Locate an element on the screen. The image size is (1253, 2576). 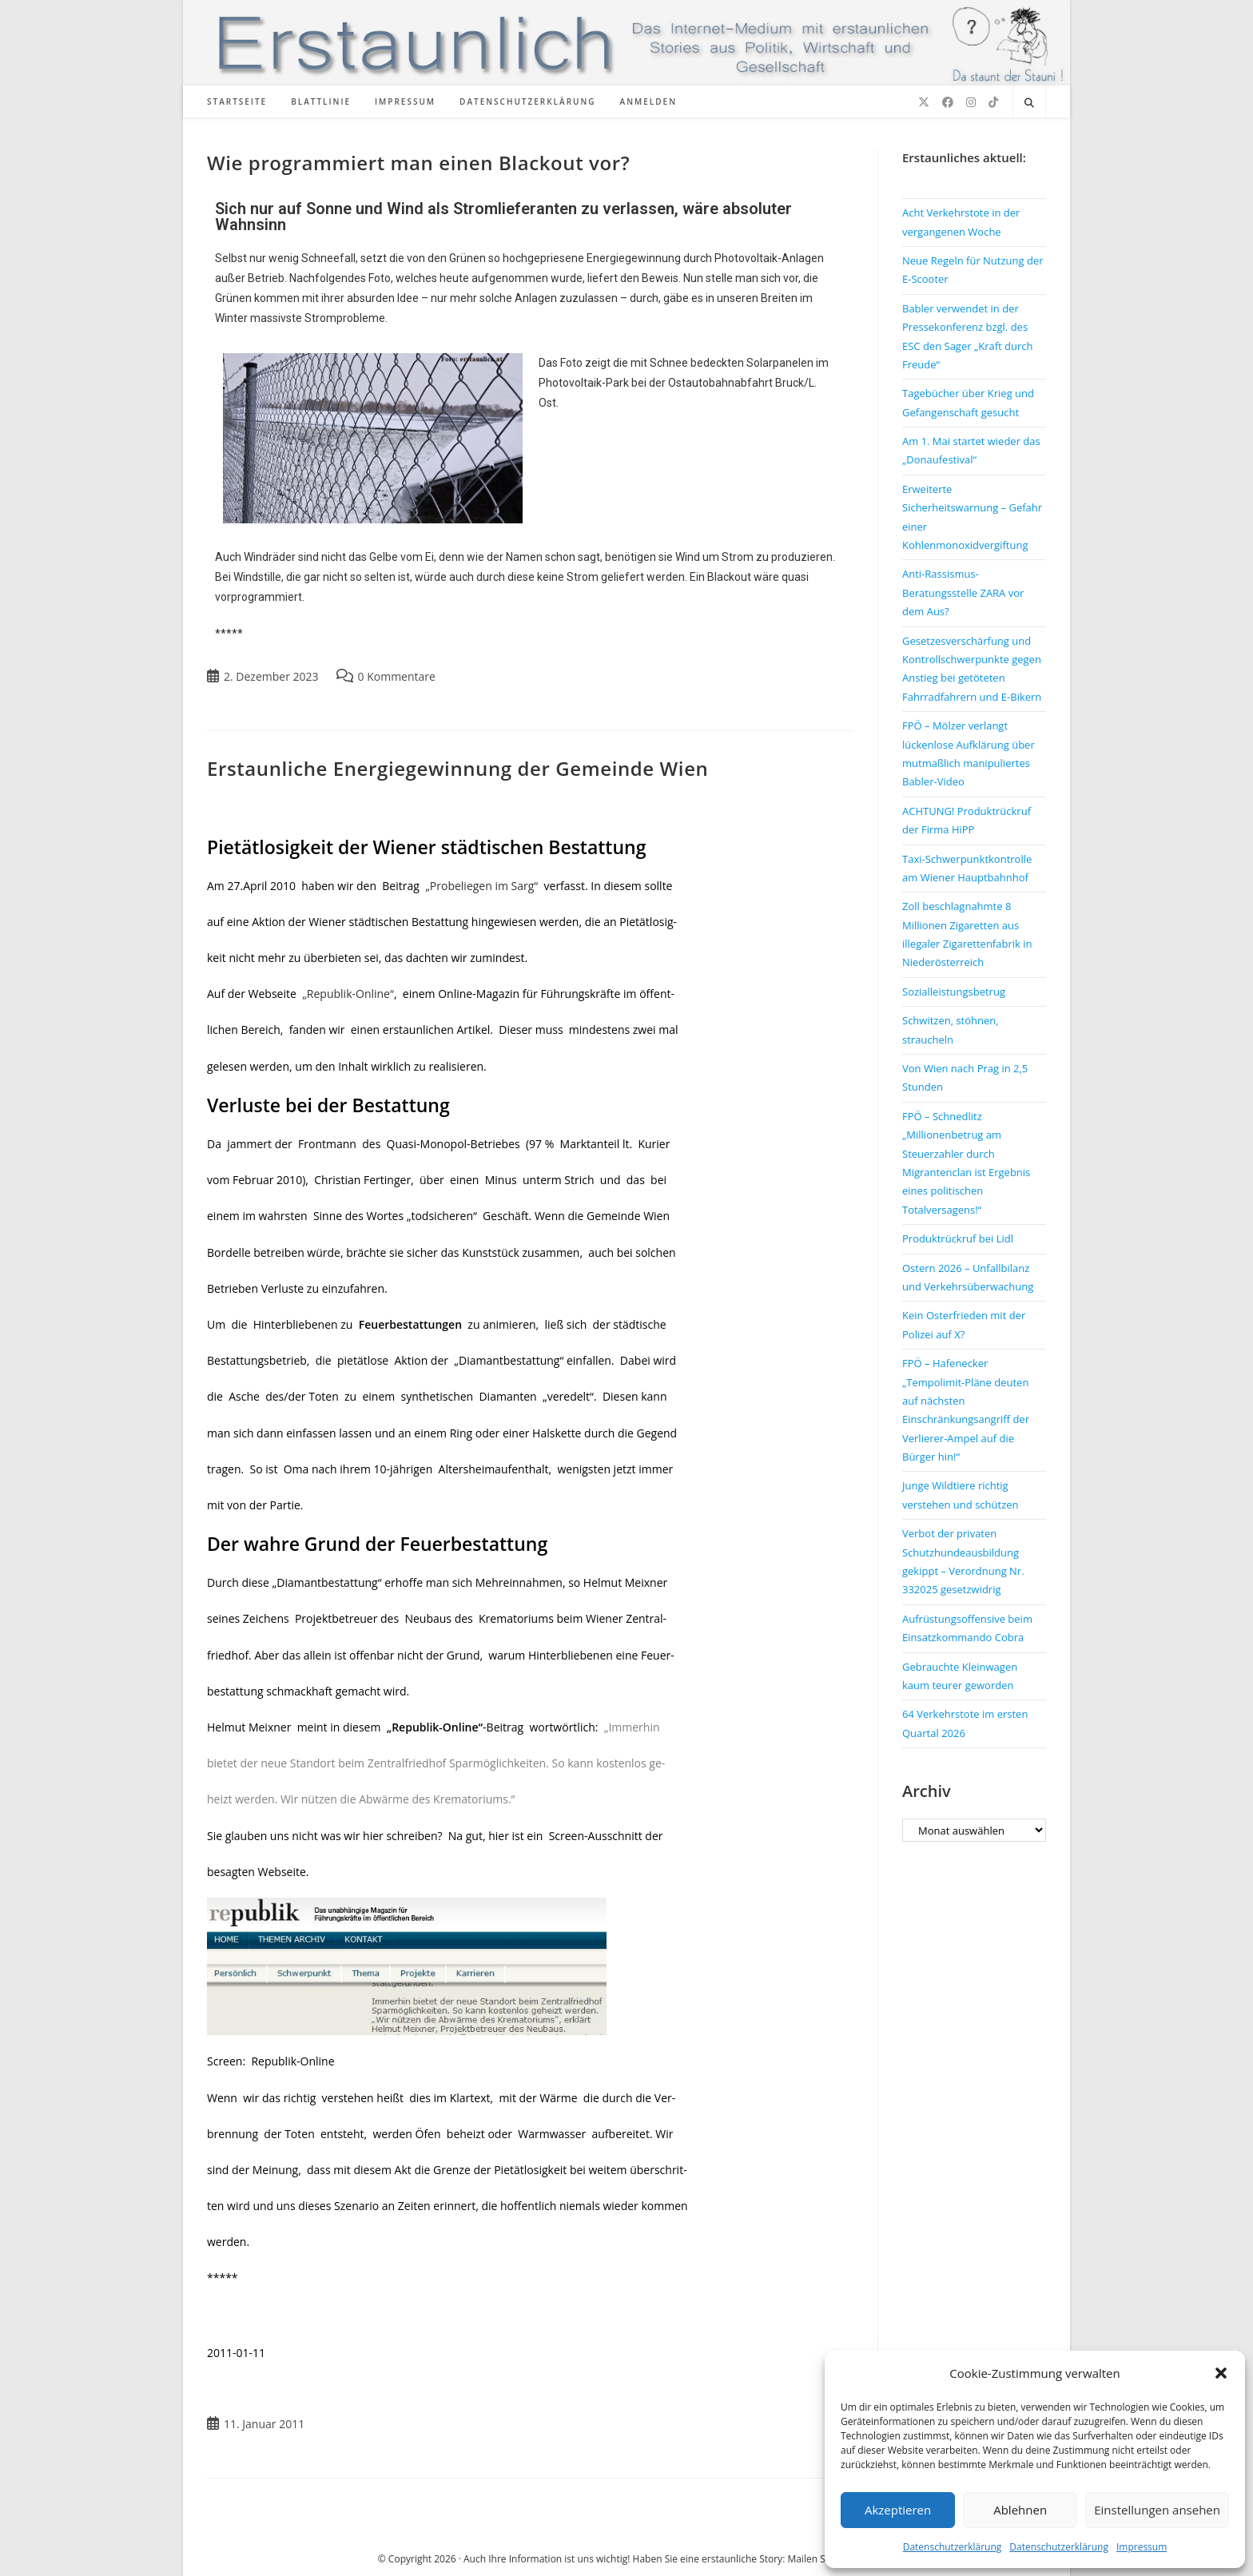
„Probeliegen im Sarg“ is located at coordinates (484, 885).